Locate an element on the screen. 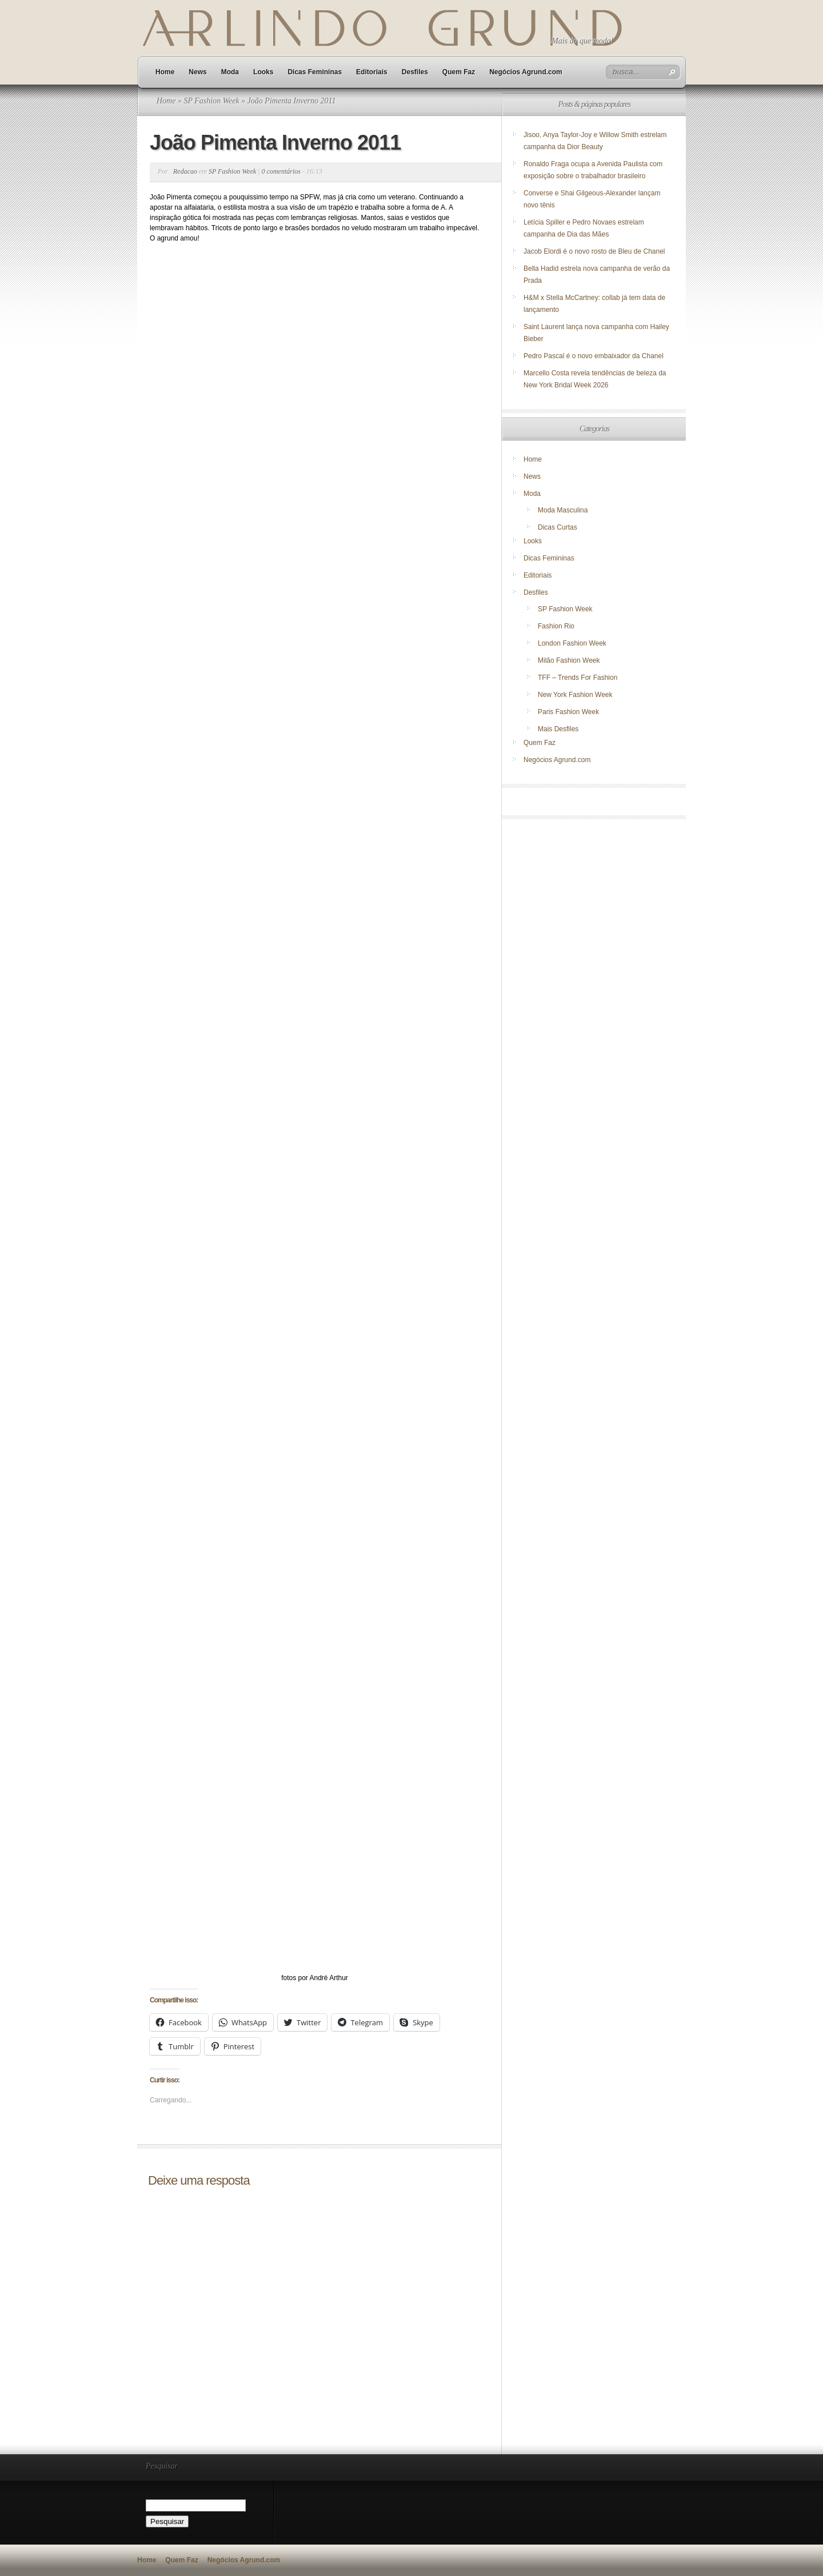 The height and width of the screenshot is (2576, 823). Milão Fashion Week is located at coordinates (569, 660).